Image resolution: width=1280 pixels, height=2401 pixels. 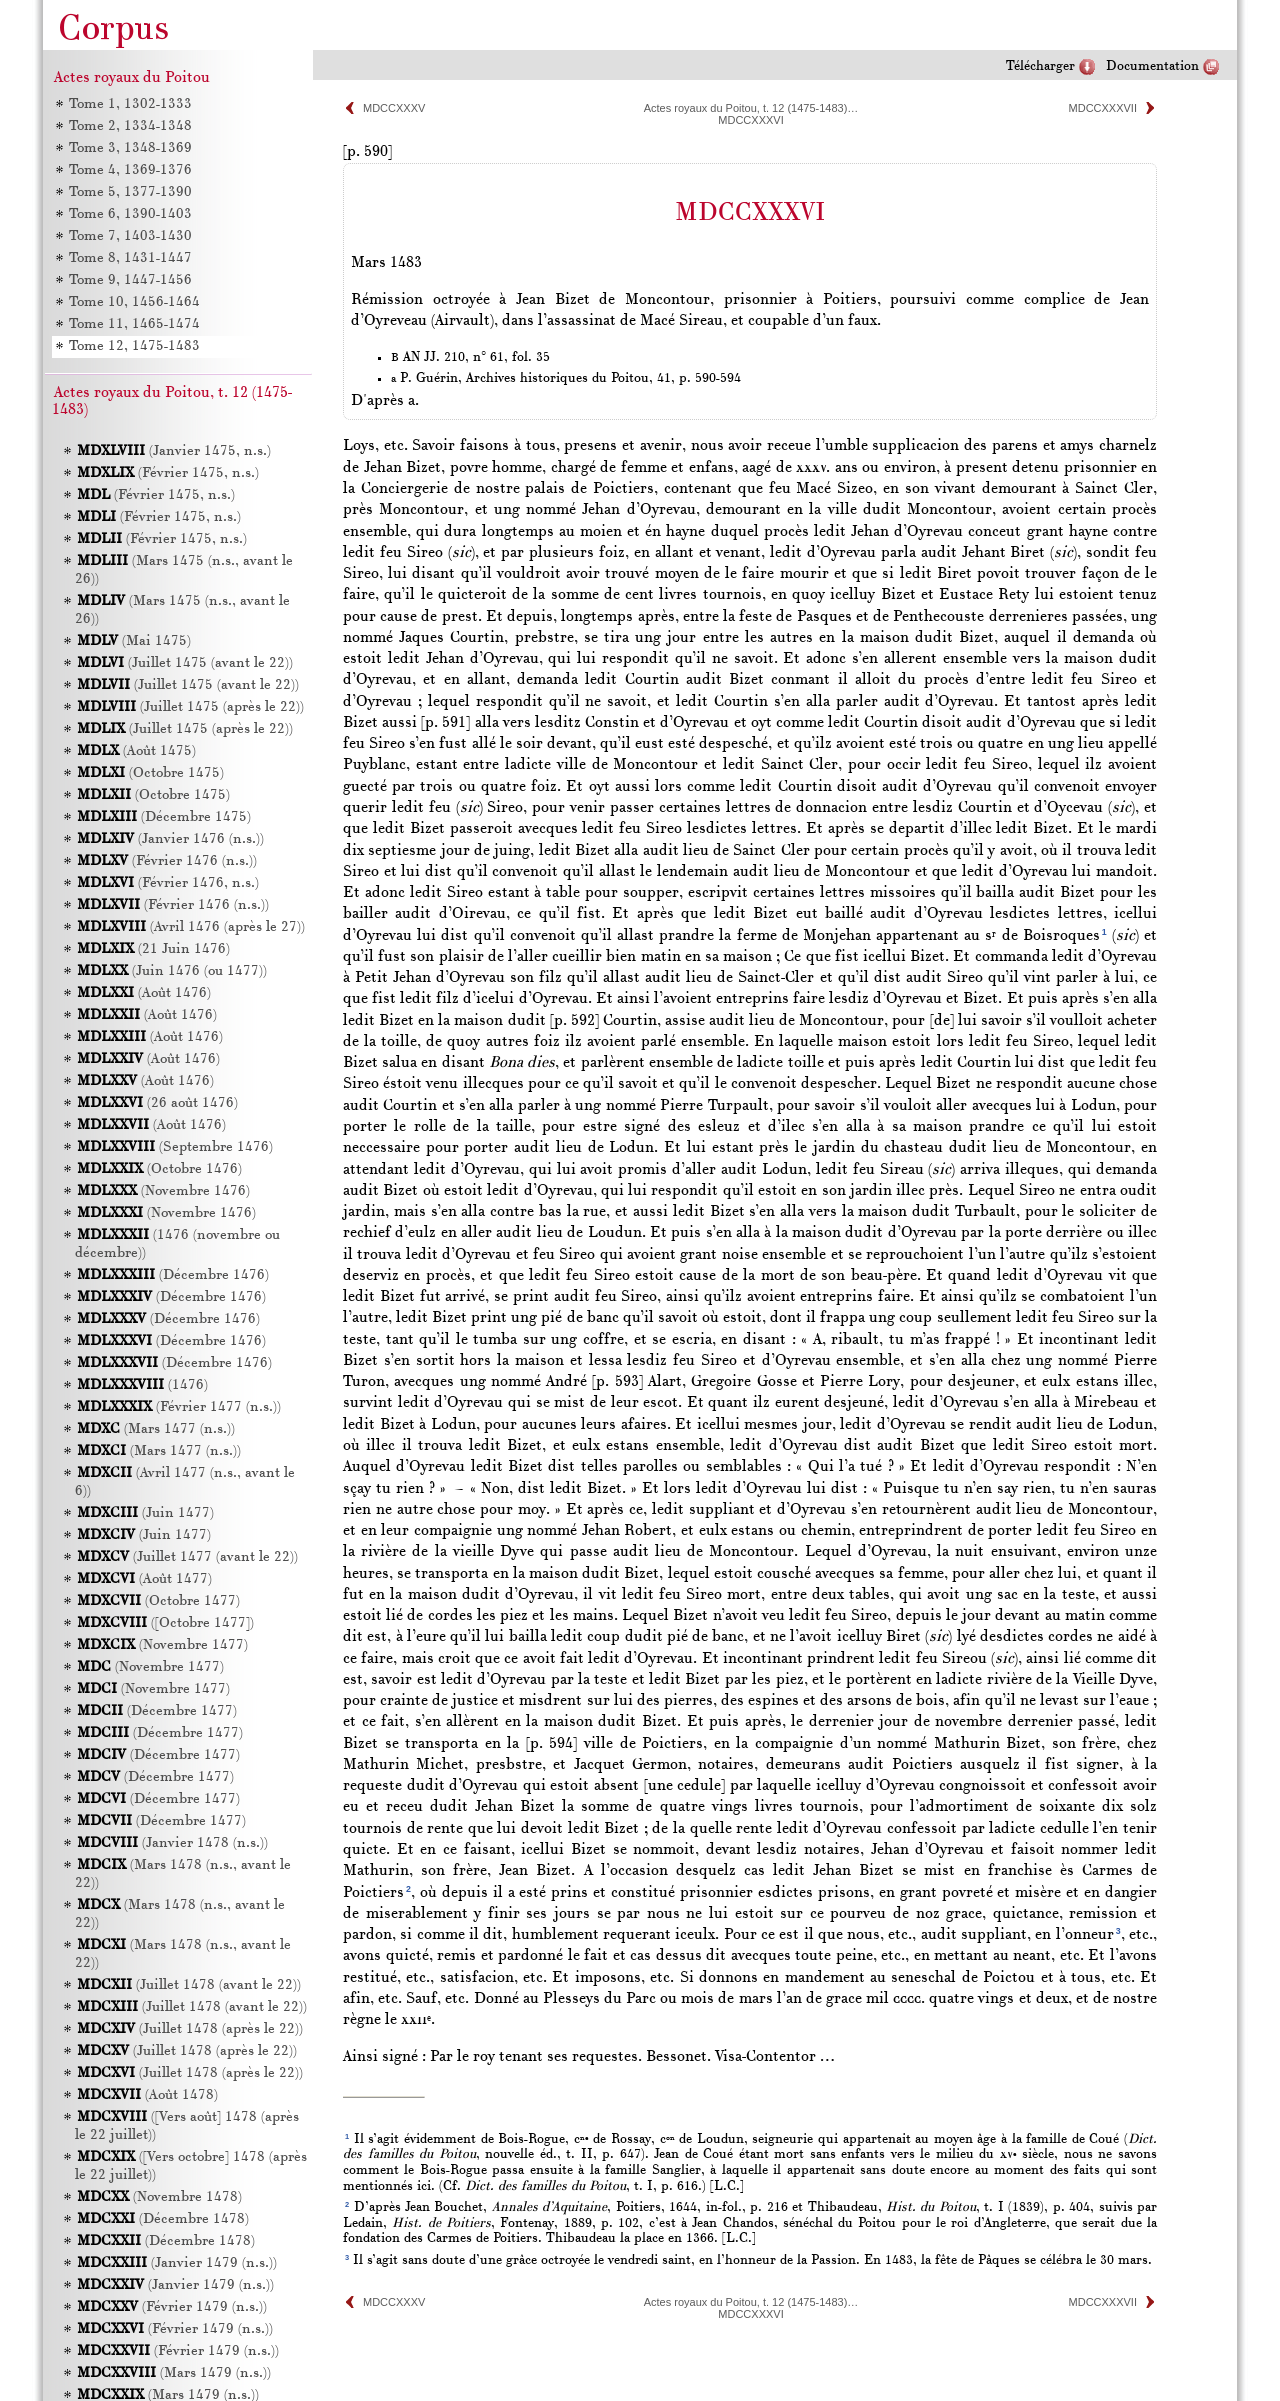 I want to click on Tome 4, 1369-1376, so click(x=129, y=170).